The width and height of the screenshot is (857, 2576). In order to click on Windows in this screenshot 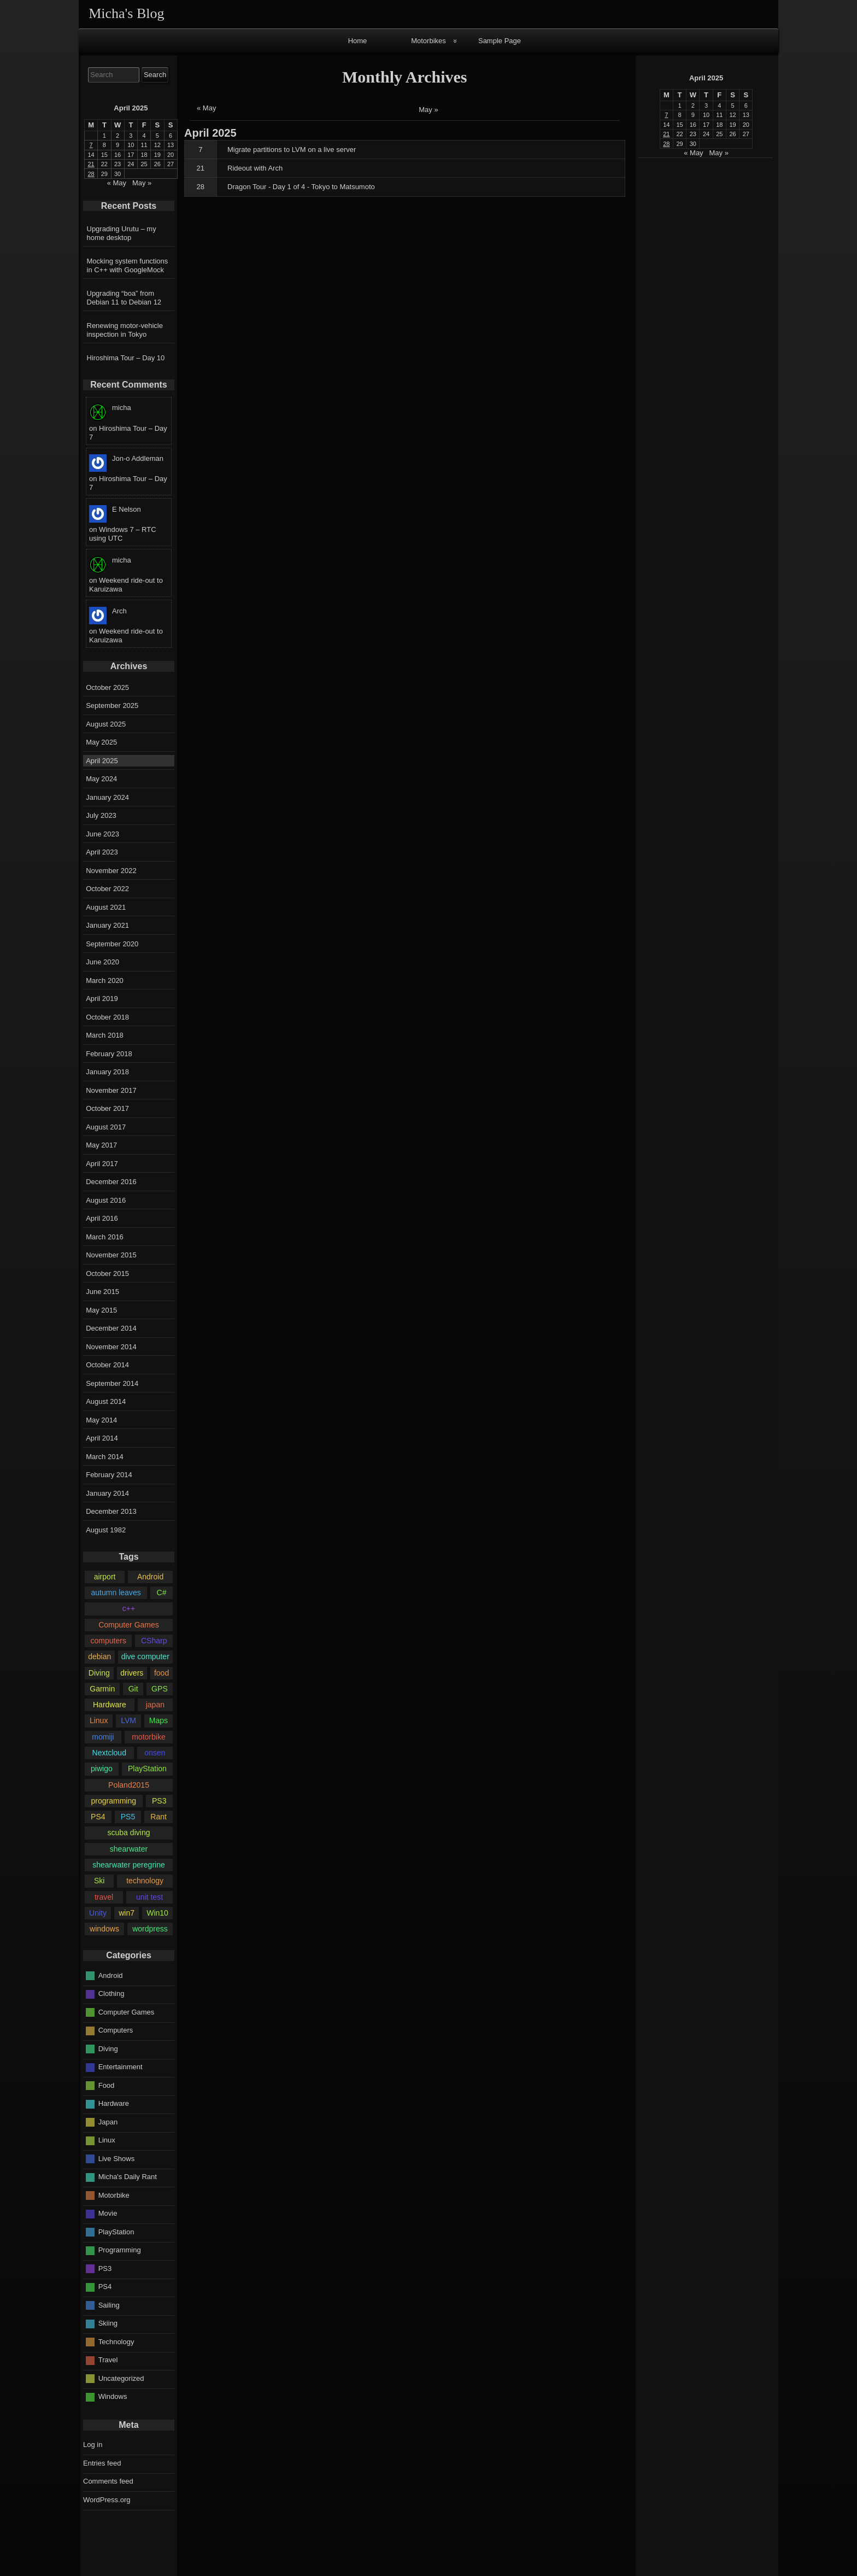, I will do `click(112, 2396)`.